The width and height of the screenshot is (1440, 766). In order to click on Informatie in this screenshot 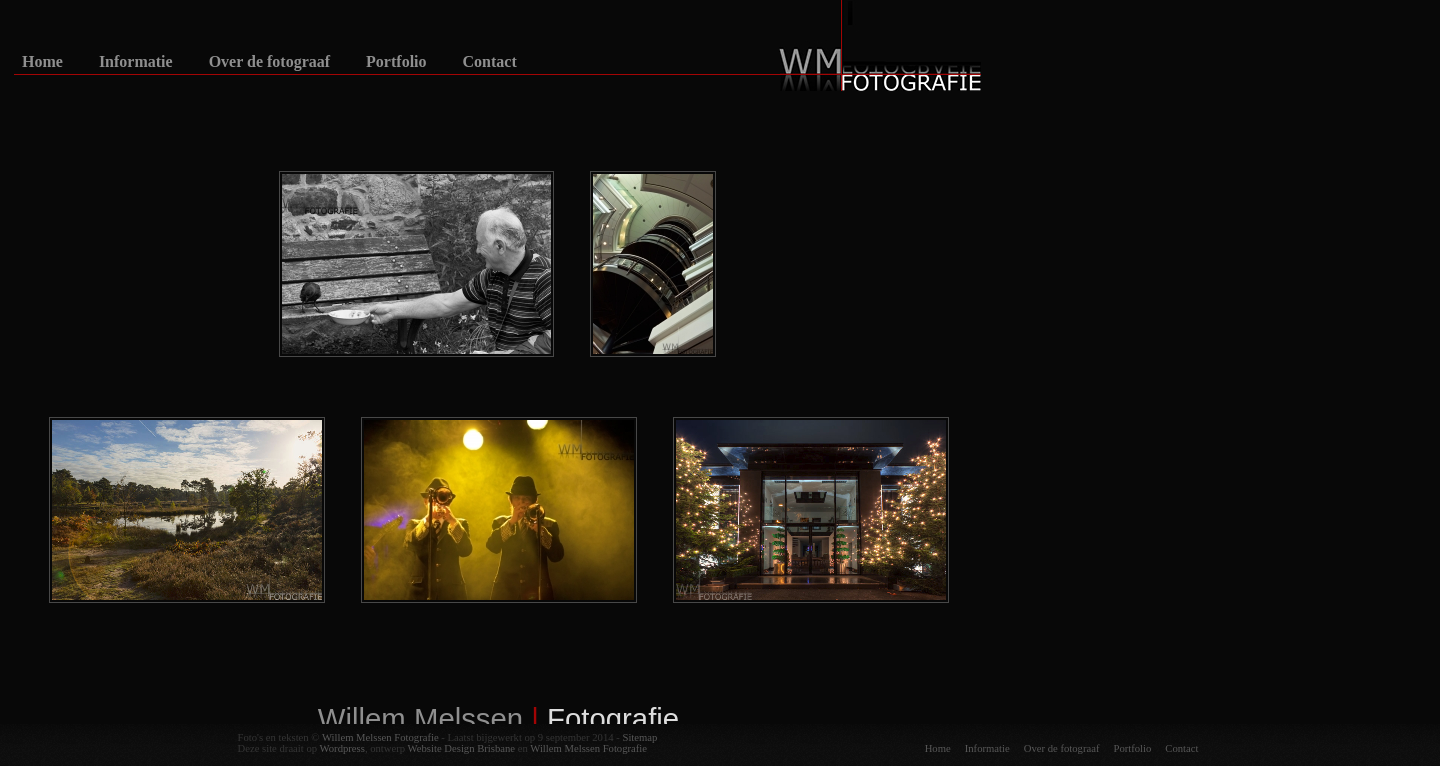, I will do `click(136, 62)`.